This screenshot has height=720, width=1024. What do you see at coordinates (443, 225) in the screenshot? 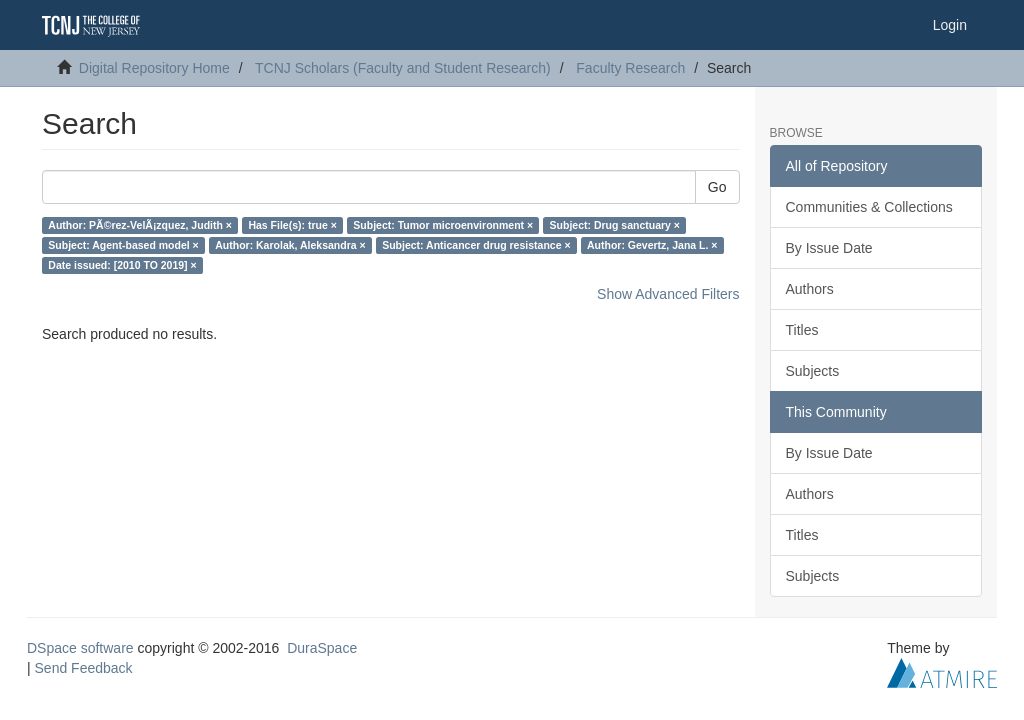
I see `Subject: Tumor microenvironment ×` at bounding box center [443, 225].